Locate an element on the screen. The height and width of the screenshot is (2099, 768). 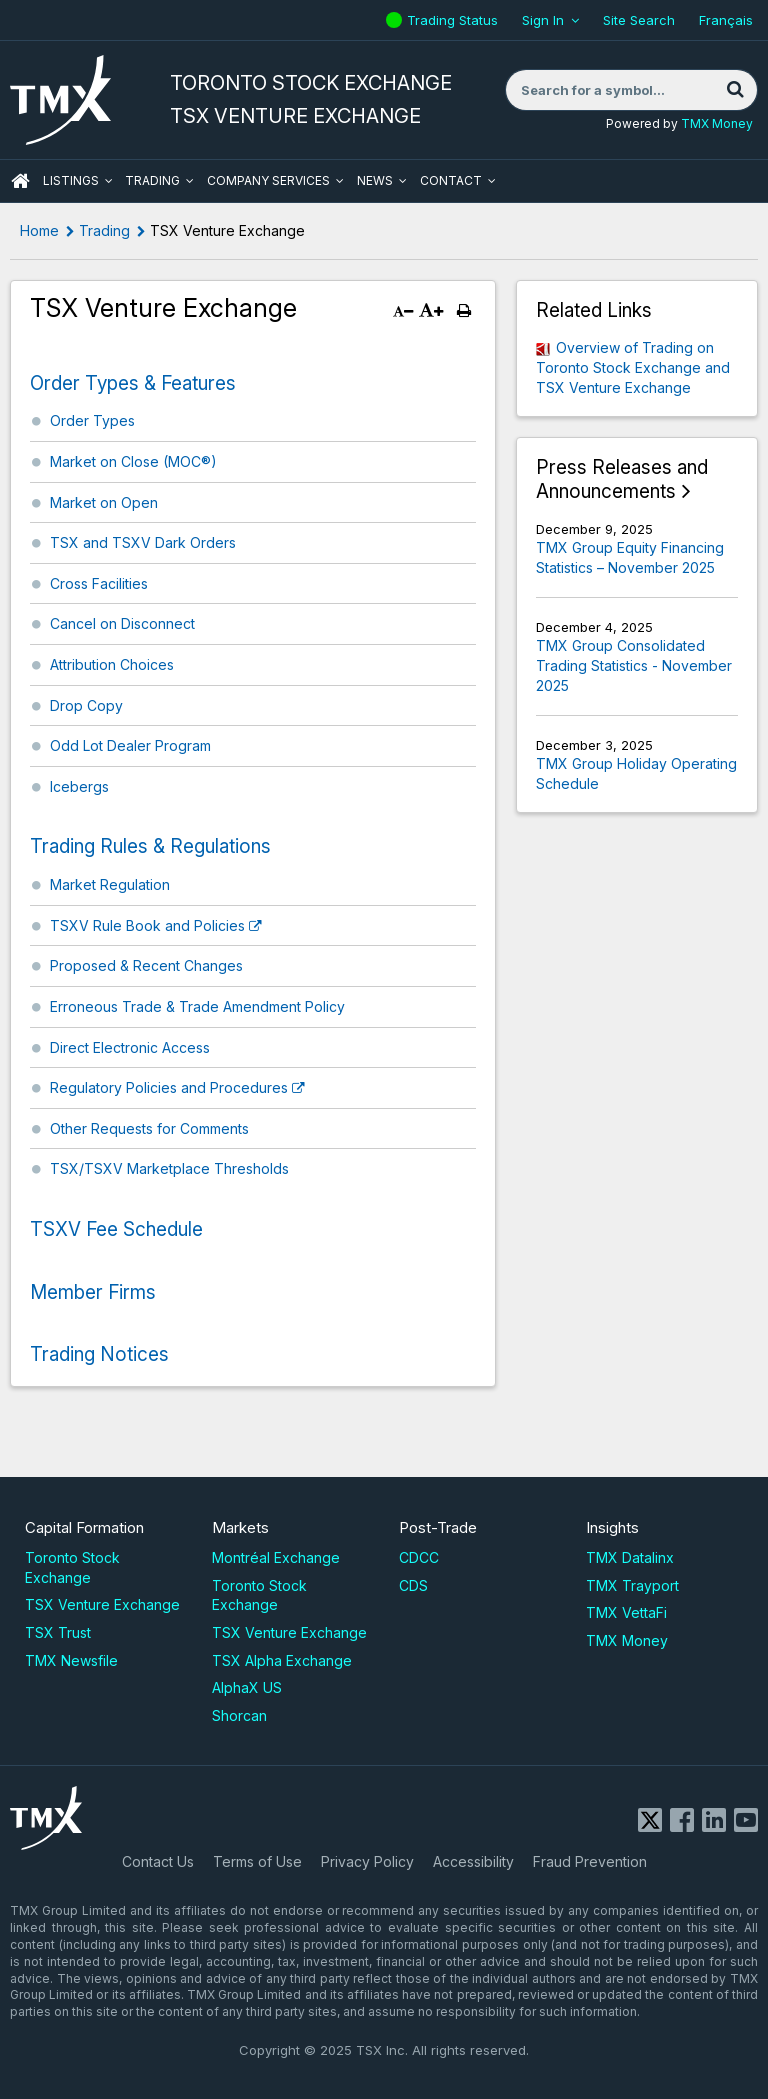
Erroneous Trade & Trade Amendment Policy is located at coordinates (197, 1006).